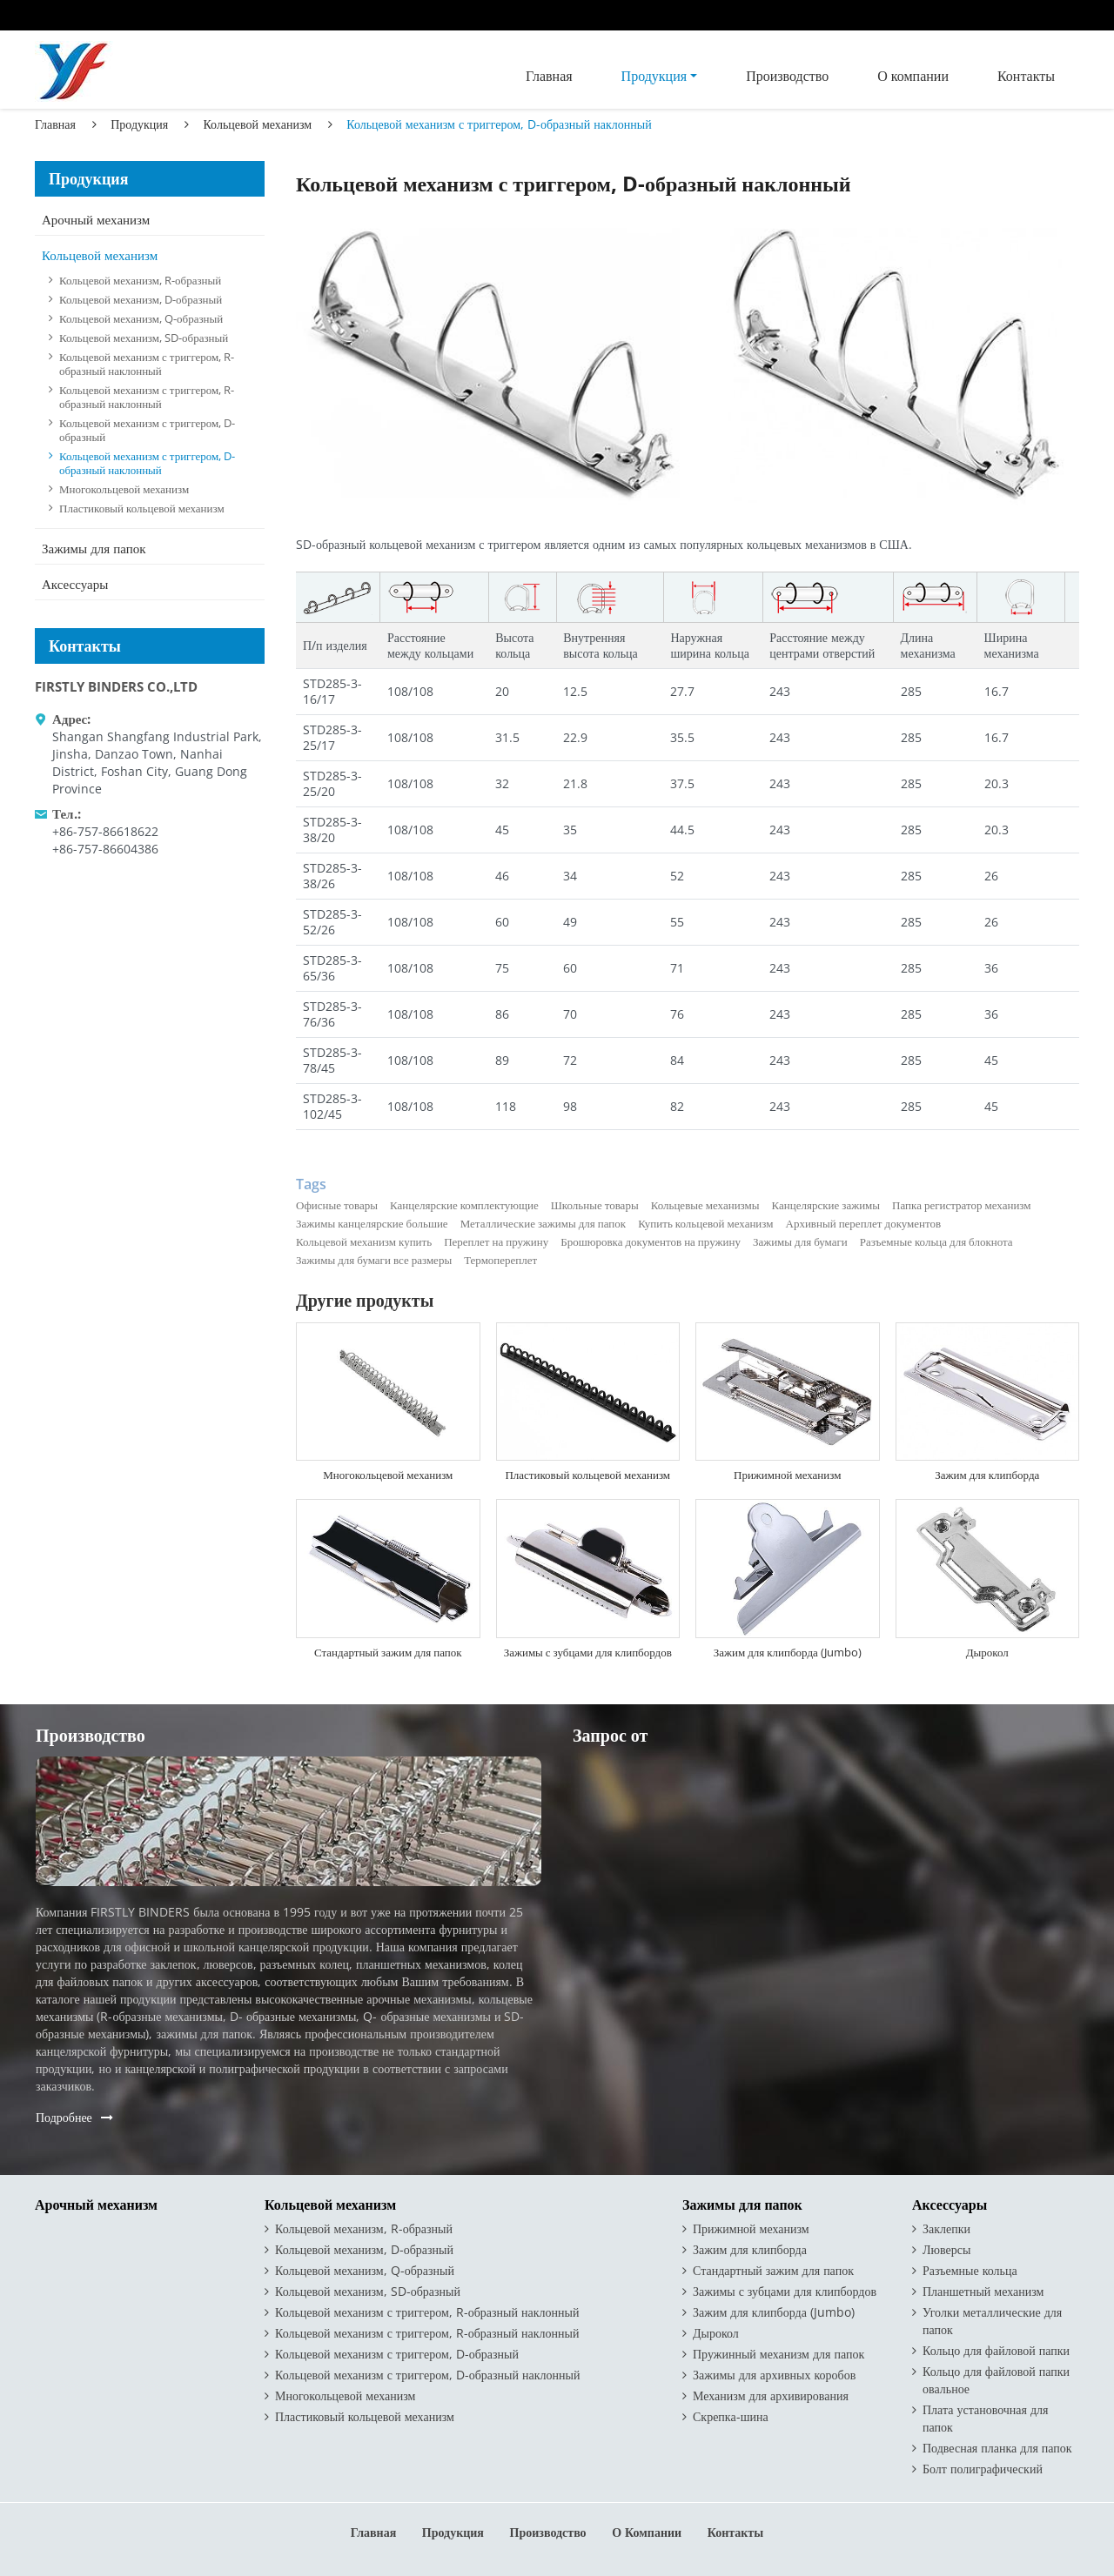  I want to click on Планшетный механизм, so click(983, 2291).